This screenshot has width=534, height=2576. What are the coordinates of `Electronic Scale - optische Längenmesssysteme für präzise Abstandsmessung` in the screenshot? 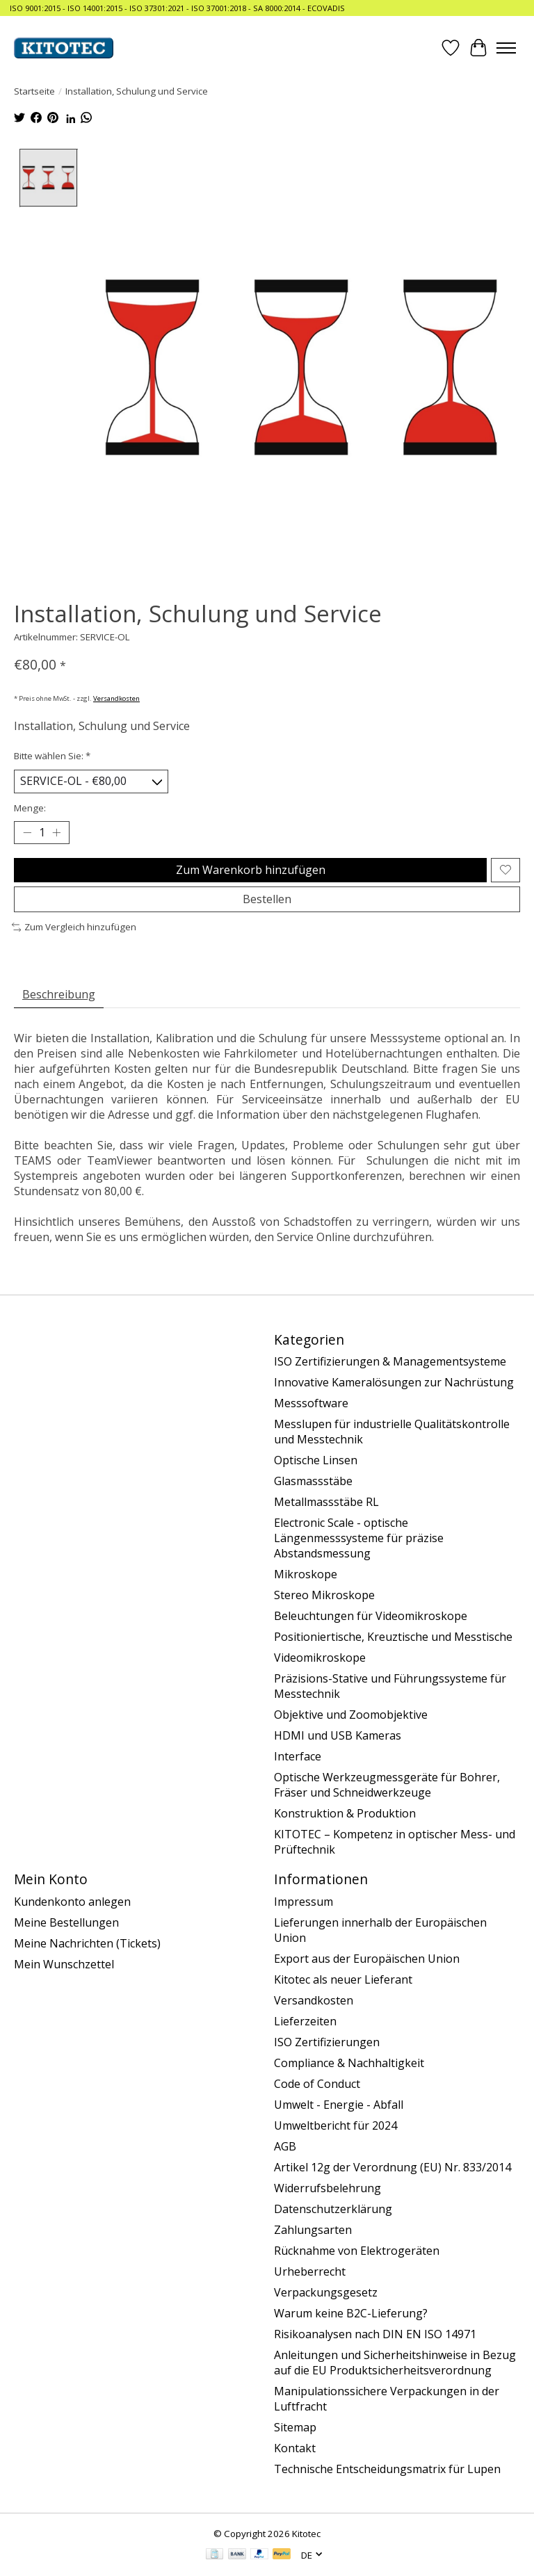 It's located at (359, 1538).